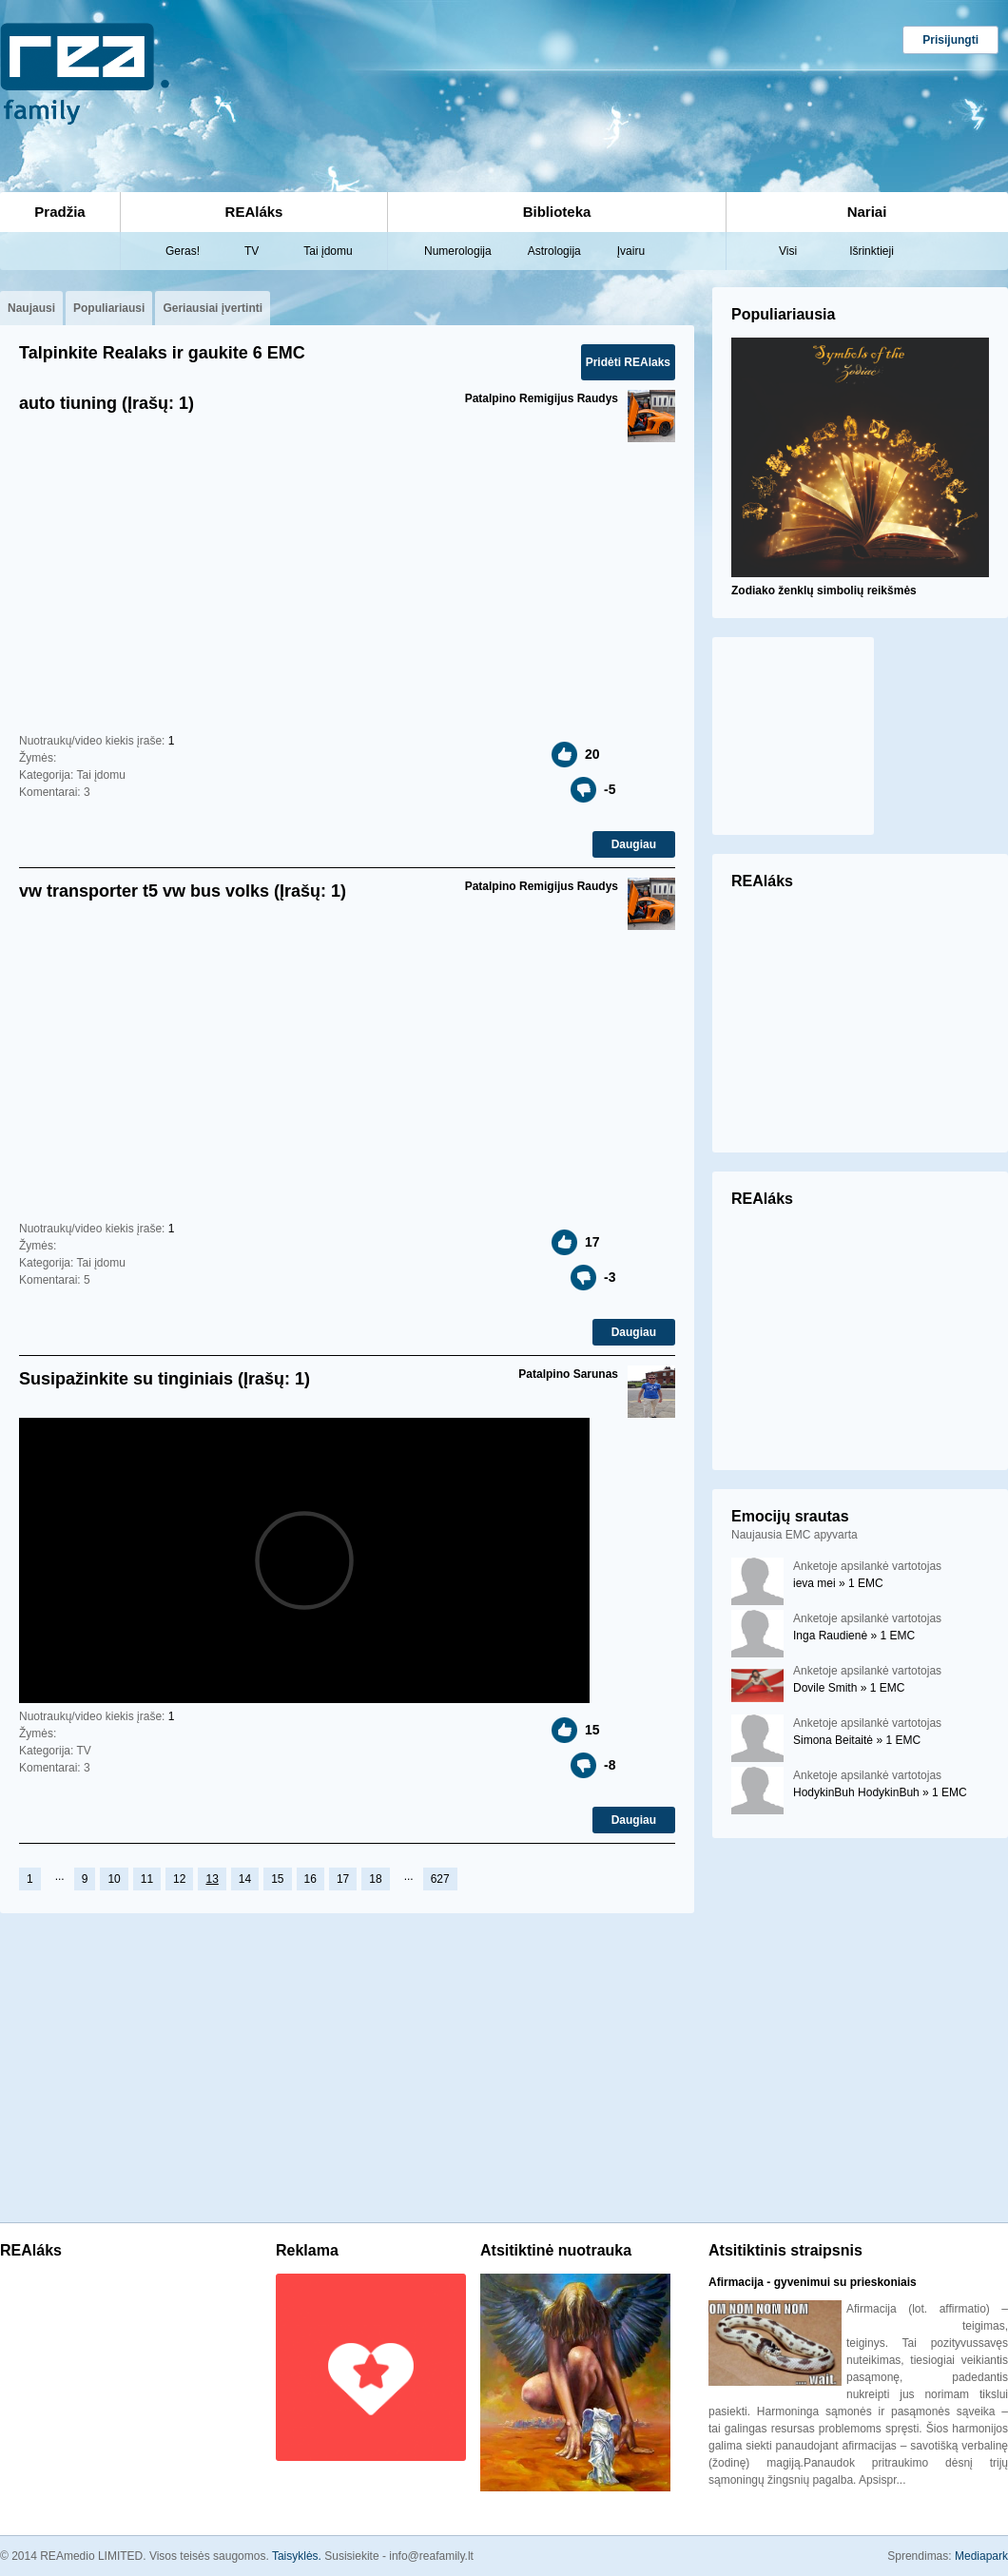 The image size is (1008, 2576). Describe the element at coordinates (981, 2556) in the screenshot. I see `Mediapark` at that location.